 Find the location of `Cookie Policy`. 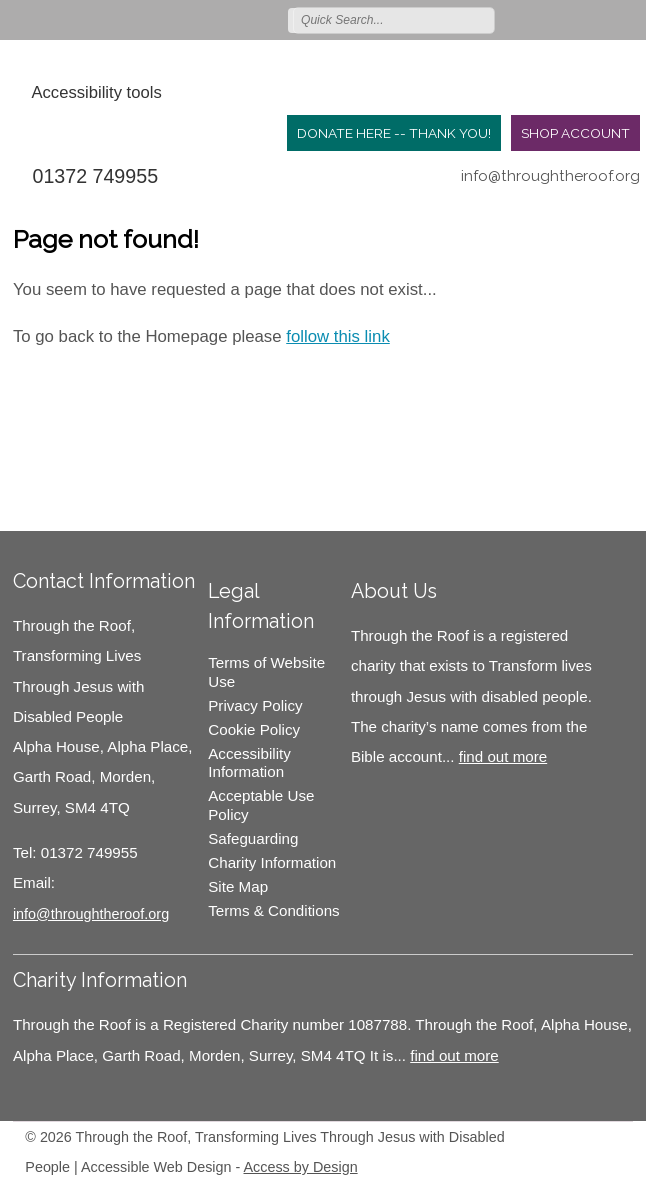

Cookie Policy is located at coordinates (254, 729).